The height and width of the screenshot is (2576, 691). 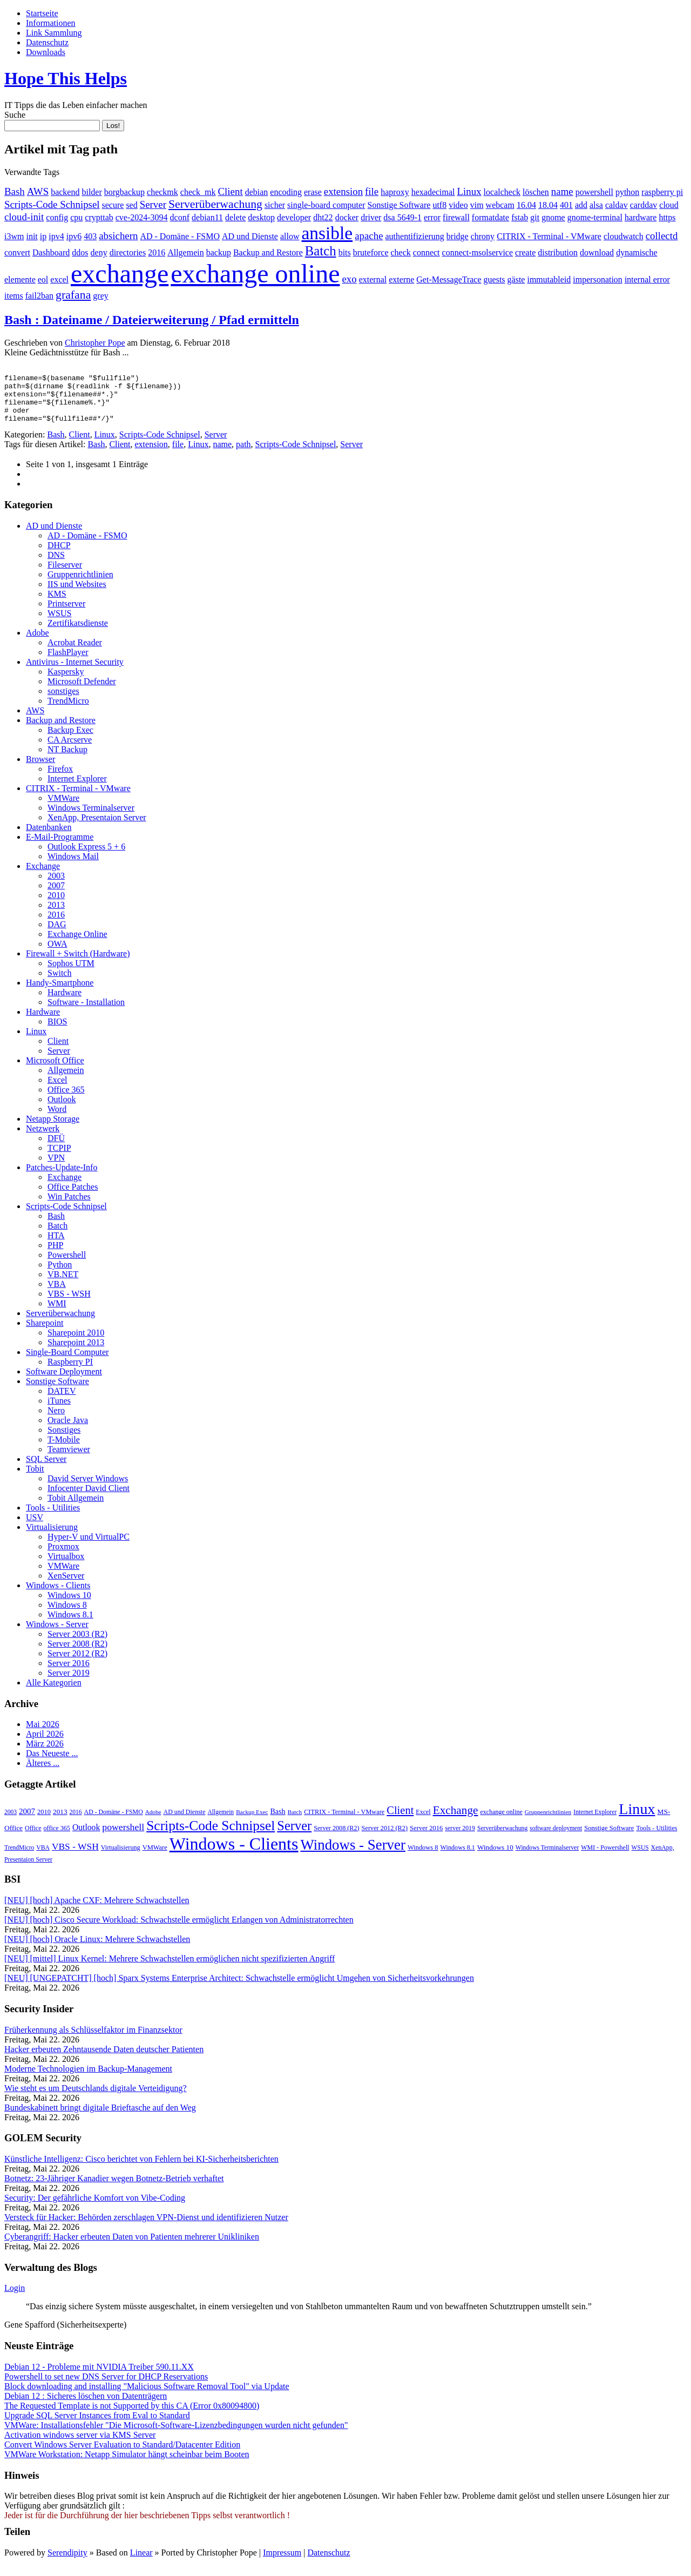 What do you see at coordinates (534, 217) in the screenshot?
I see `git` at bounding box center [534, 217].